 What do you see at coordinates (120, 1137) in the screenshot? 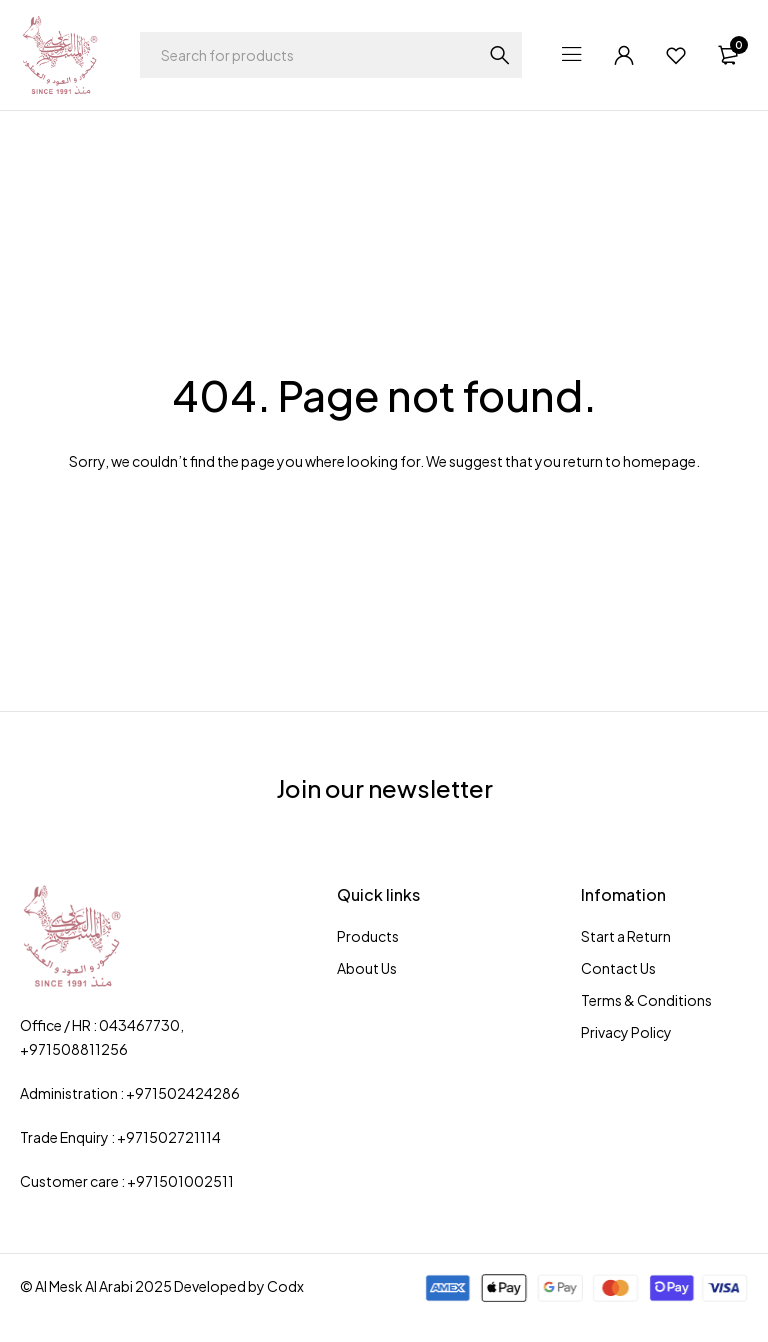
I see `Trade Enquiry : +971502721114` at bounding box center [120, 1137].